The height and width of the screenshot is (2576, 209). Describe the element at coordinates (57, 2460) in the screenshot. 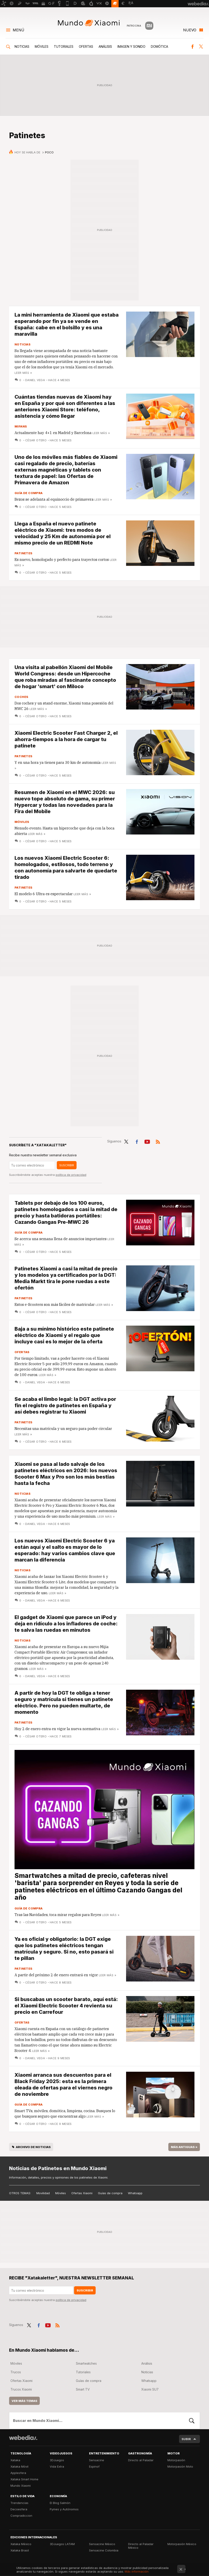

I see `3DJuegos` at that location.